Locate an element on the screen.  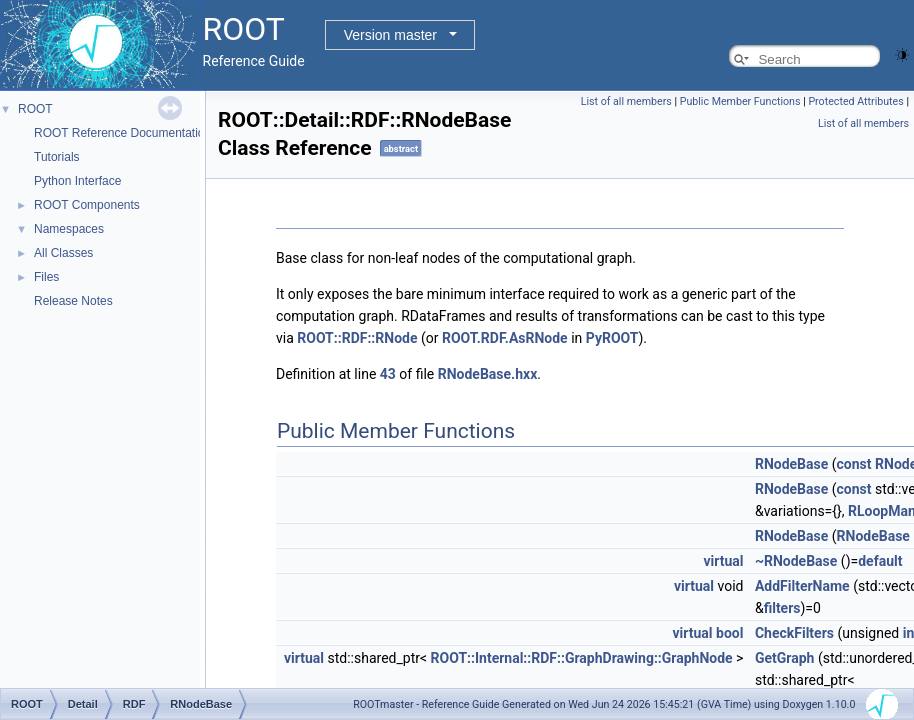
Public Member Functions is located at coordinates (740, 101).